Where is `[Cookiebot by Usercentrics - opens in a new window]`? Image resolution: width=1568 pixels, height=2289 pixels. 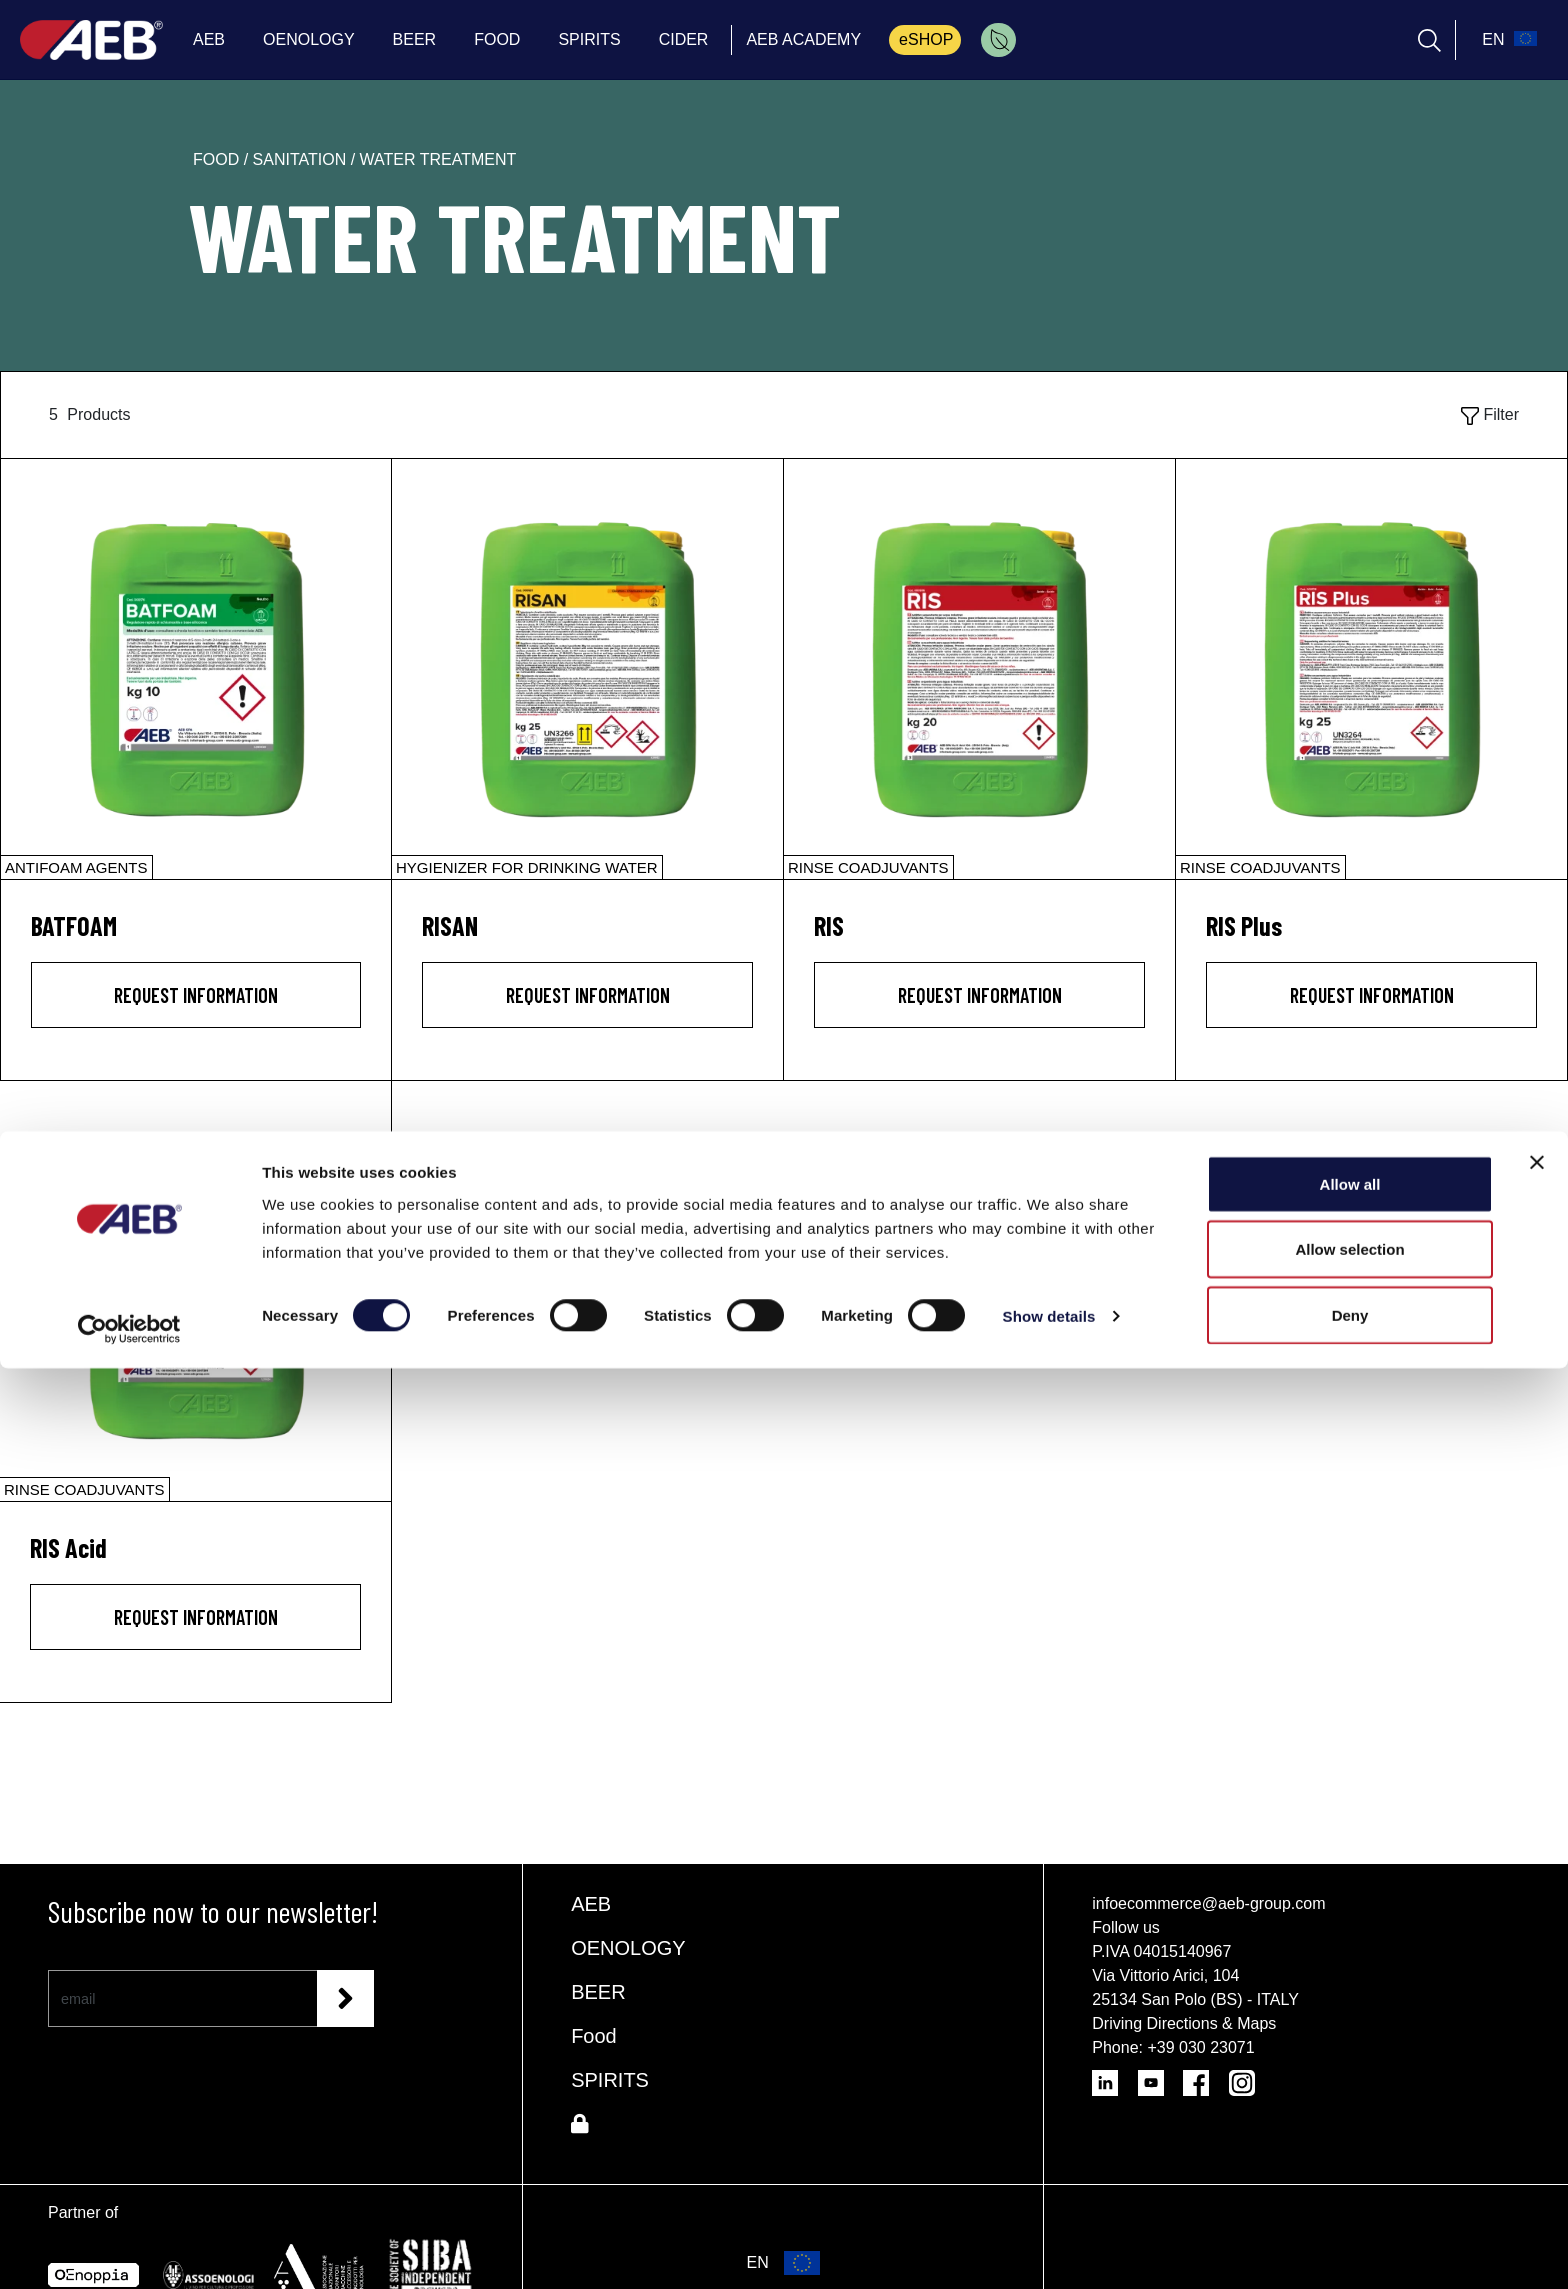 [Cookiebot by Usercentrics - opens in a new window] is located at coordinates (129, 2250).